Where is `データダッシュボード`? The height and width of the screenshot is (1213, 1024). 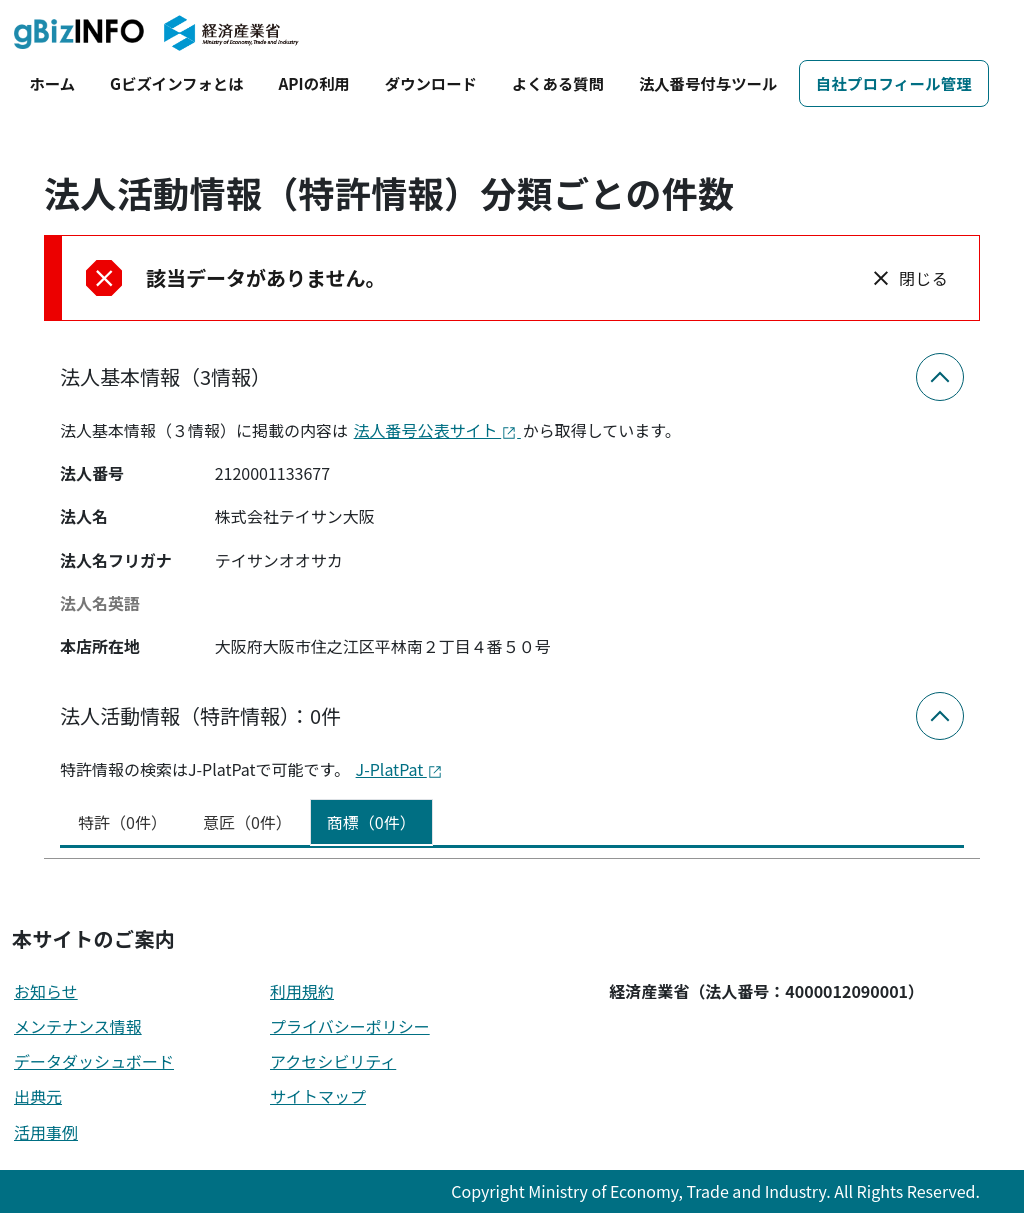
データダッシュボード is located at coordinates (94, 1061).